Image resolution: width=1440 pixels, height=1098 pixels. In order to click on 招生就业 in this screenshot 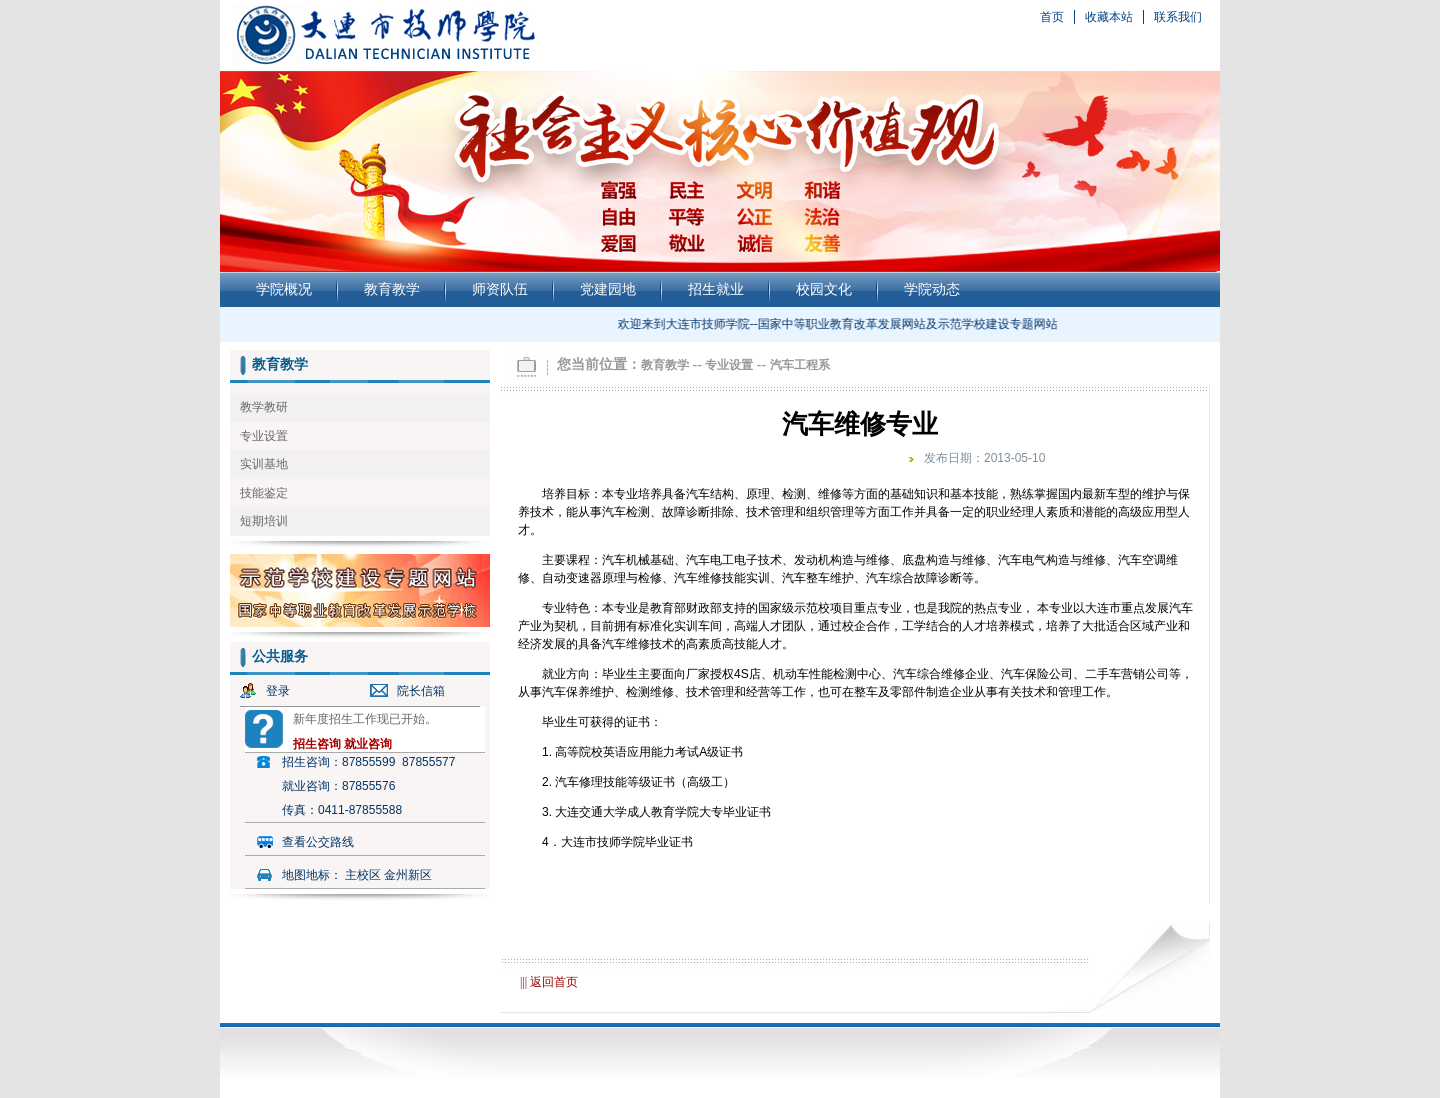, I will do `click(716, 289)`.